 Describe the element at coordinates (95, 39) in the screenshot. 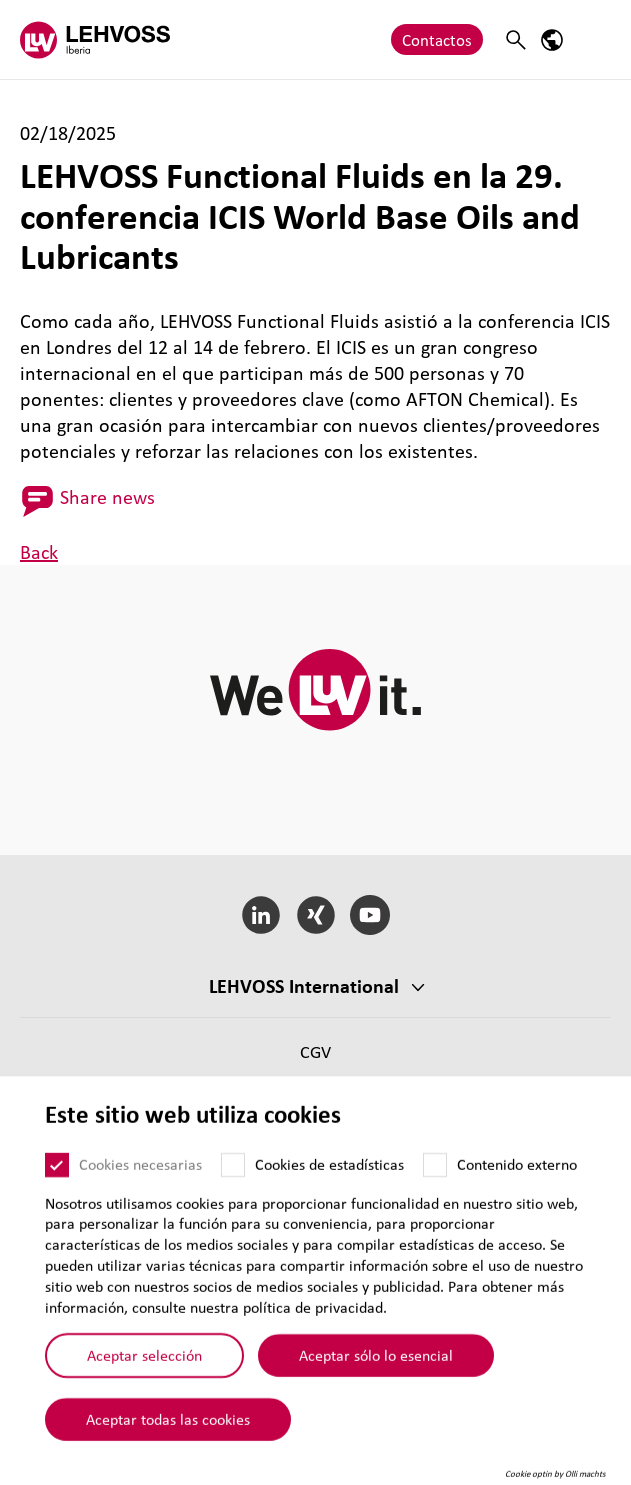

I see `[Lehvoss Iberia logo]` at that location.